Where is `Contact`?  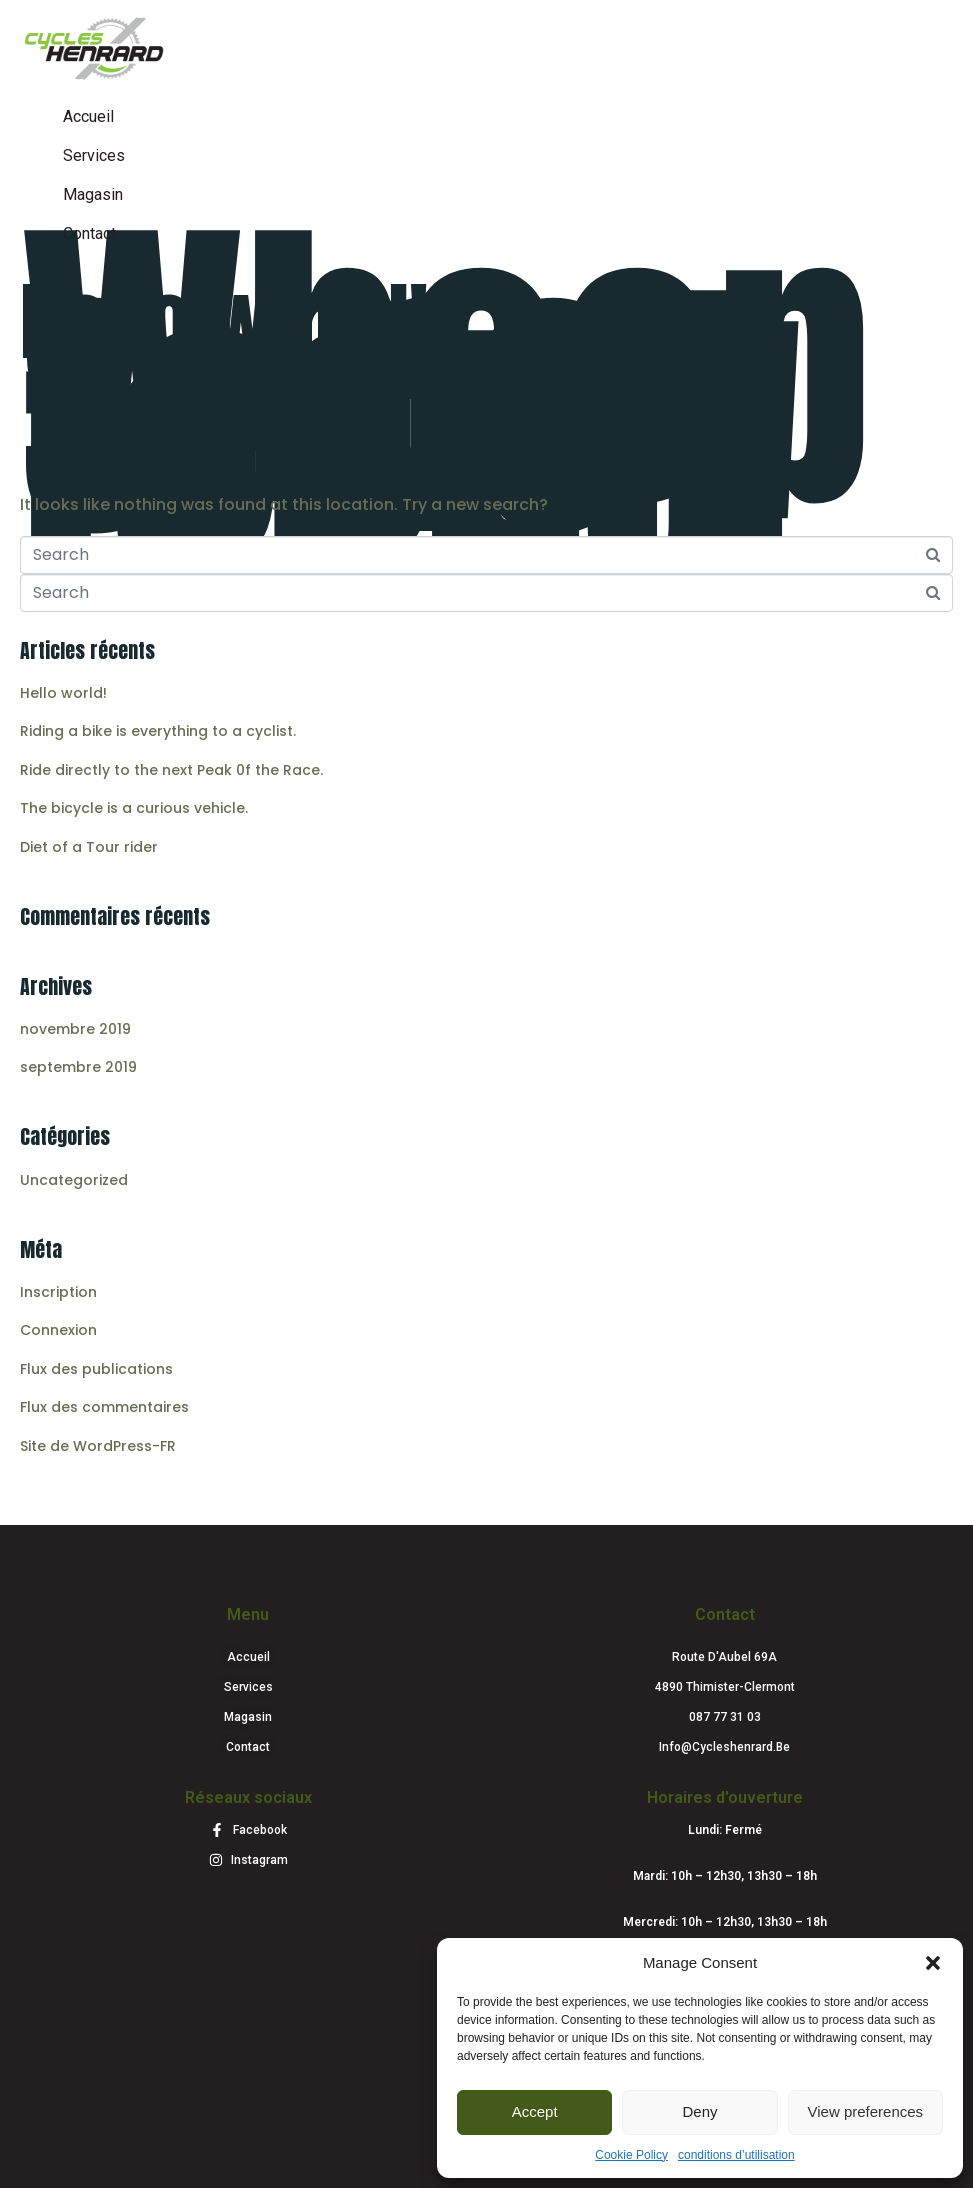 Contact is located at coordinates (89, 233).